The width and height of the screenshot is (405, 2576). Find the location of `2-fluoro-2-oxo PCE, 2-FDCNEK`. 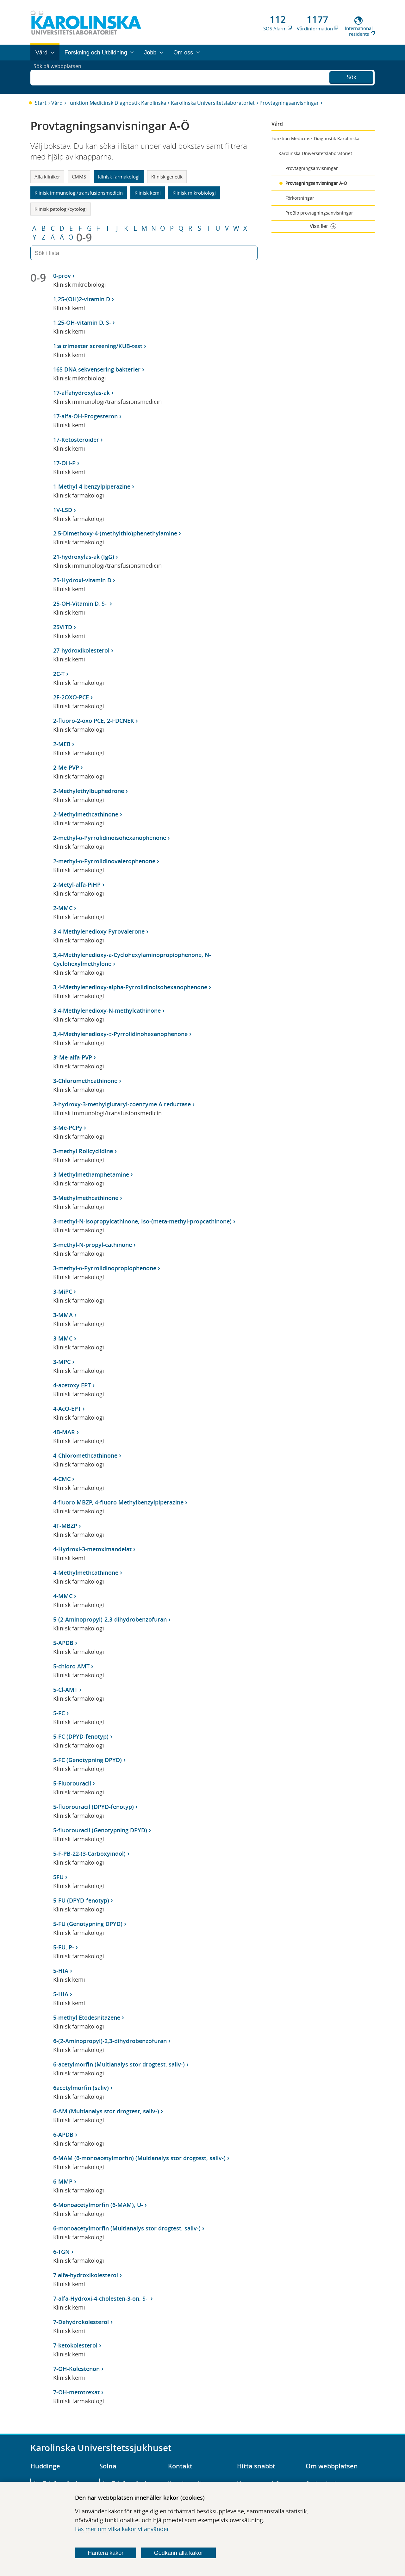

2-fluoro-2-oxo PCE, 2-FDCNEK is located at coordinates (93, 720).